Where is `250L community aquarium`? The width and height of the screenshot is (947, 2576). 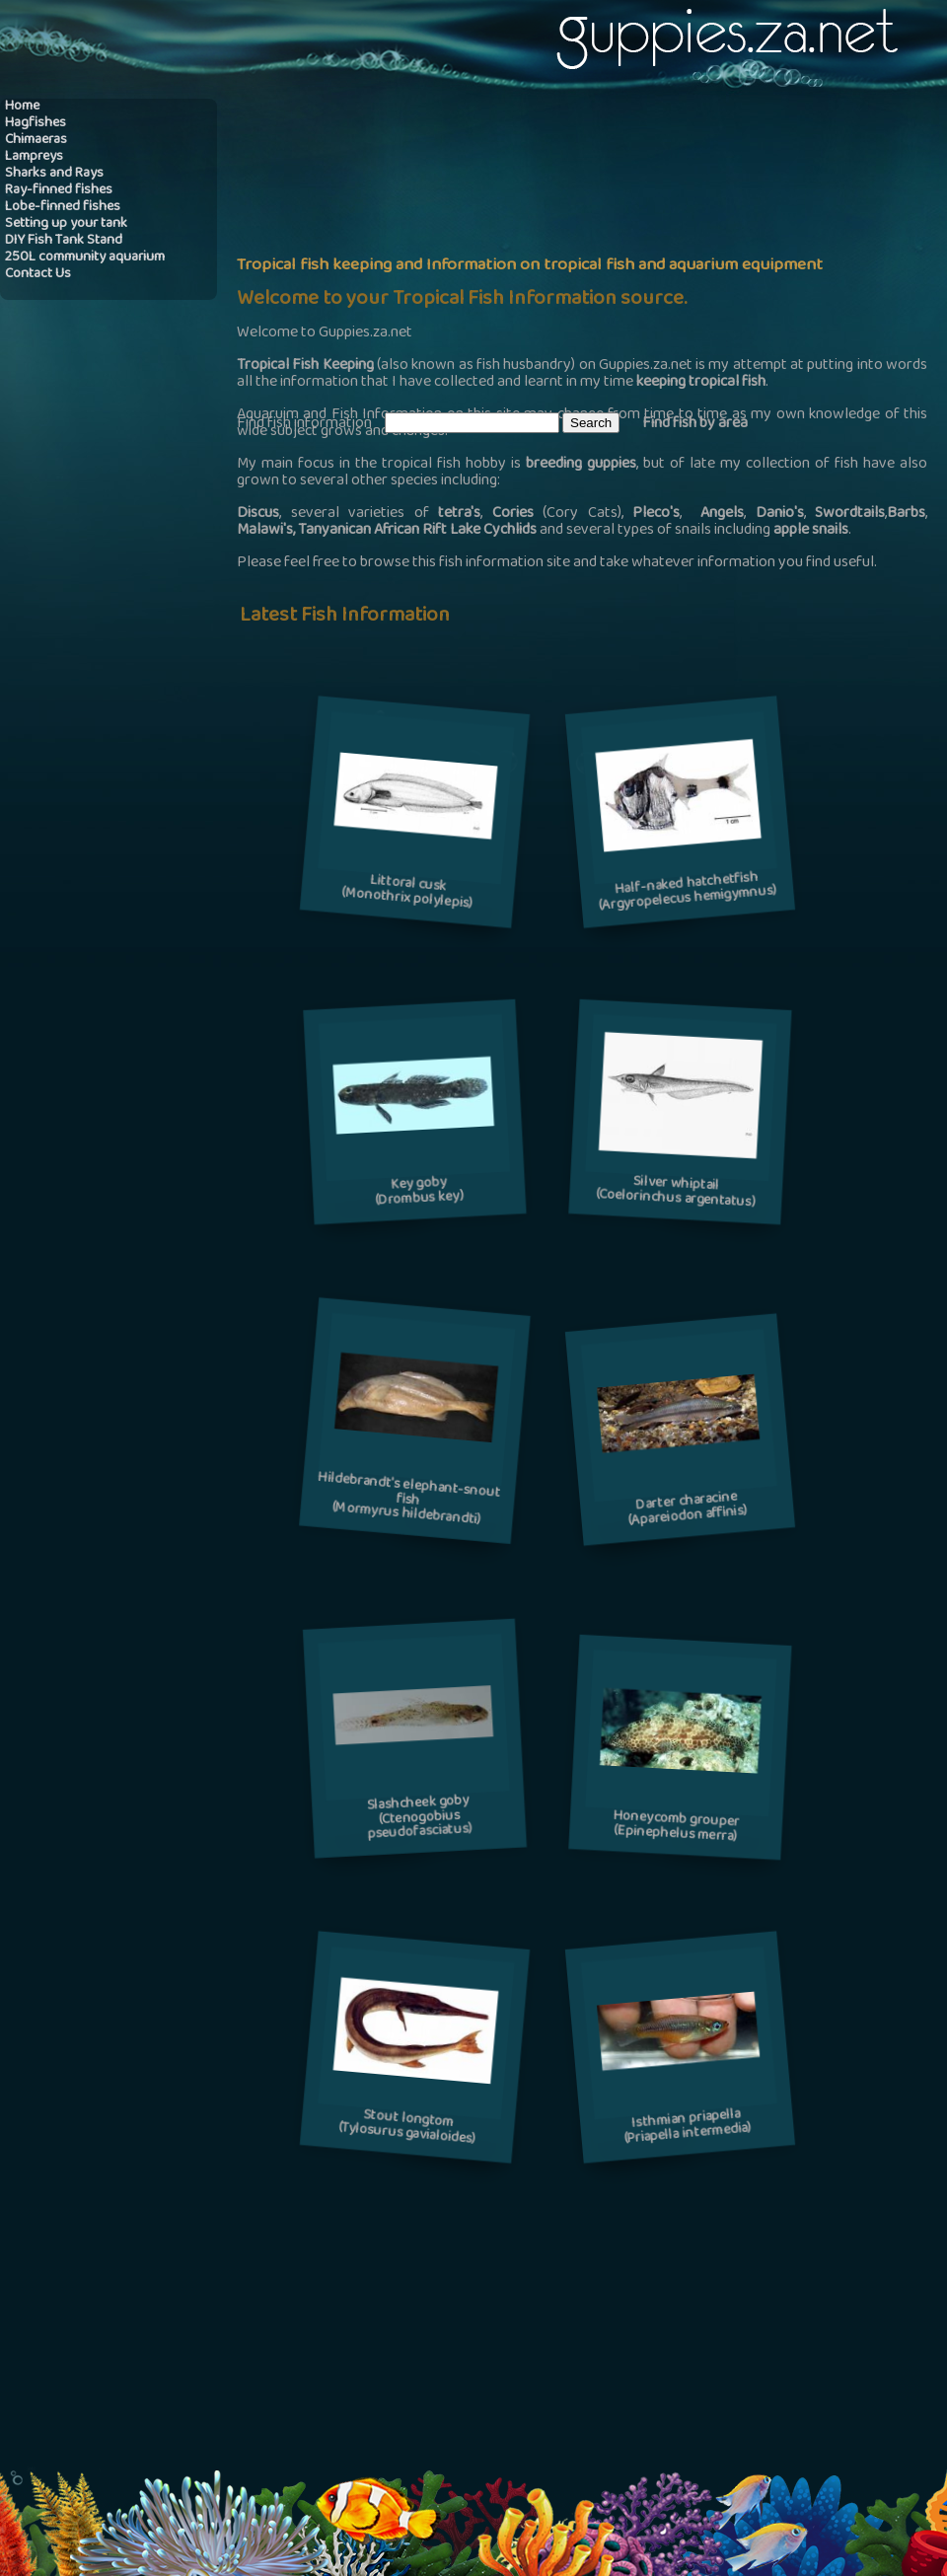 250L community aquarium is located at coordinates (85, 258).